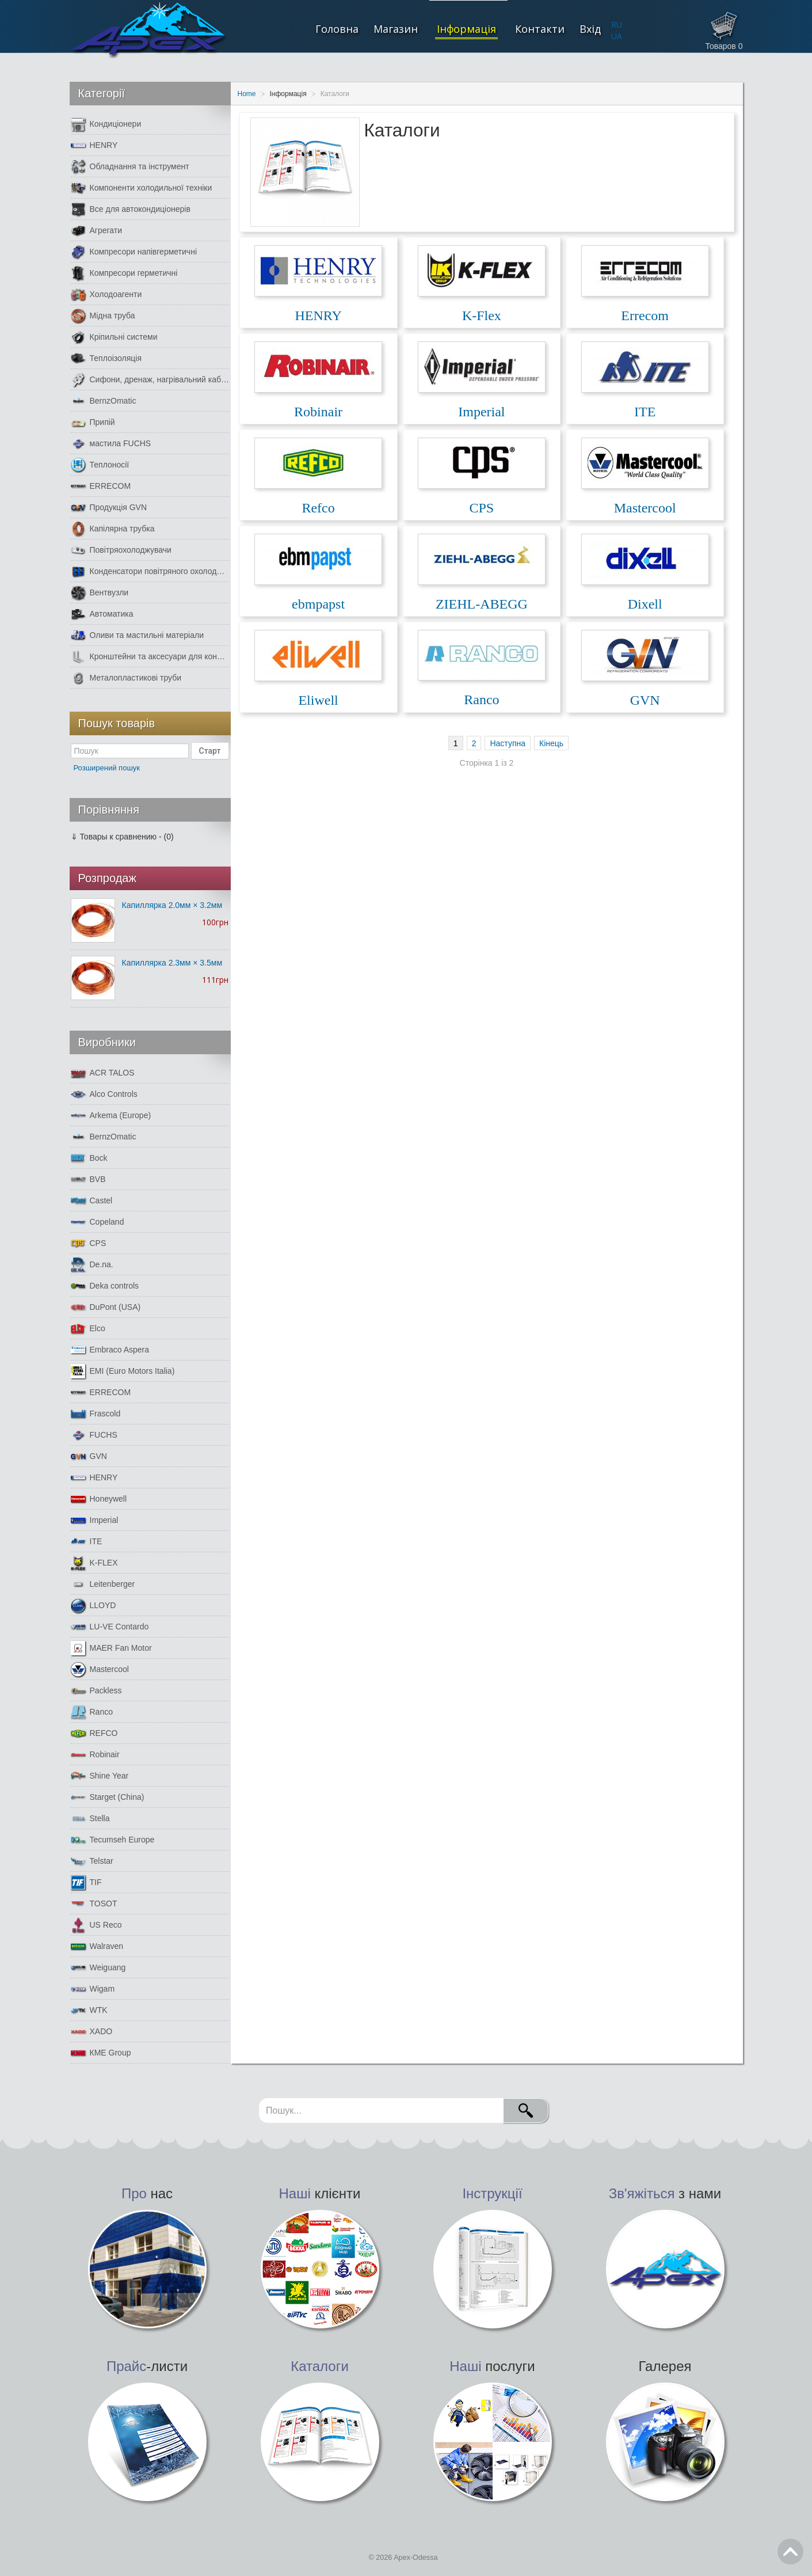  What do you see at coordinates (92, 2031) in the screenshot?
I see `XADO` at bounding box center [92, 2031].